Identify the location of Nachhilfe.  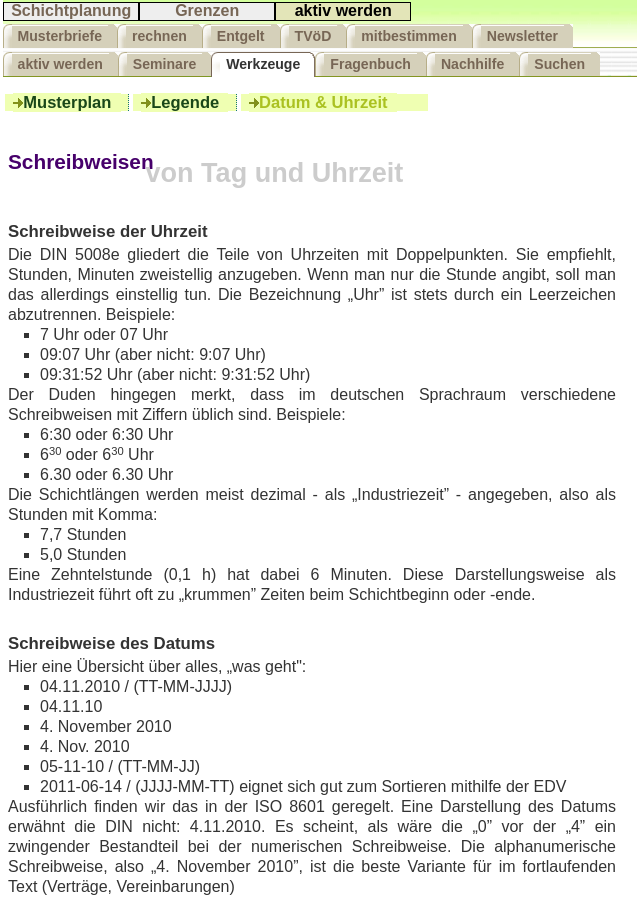
(472, 64).